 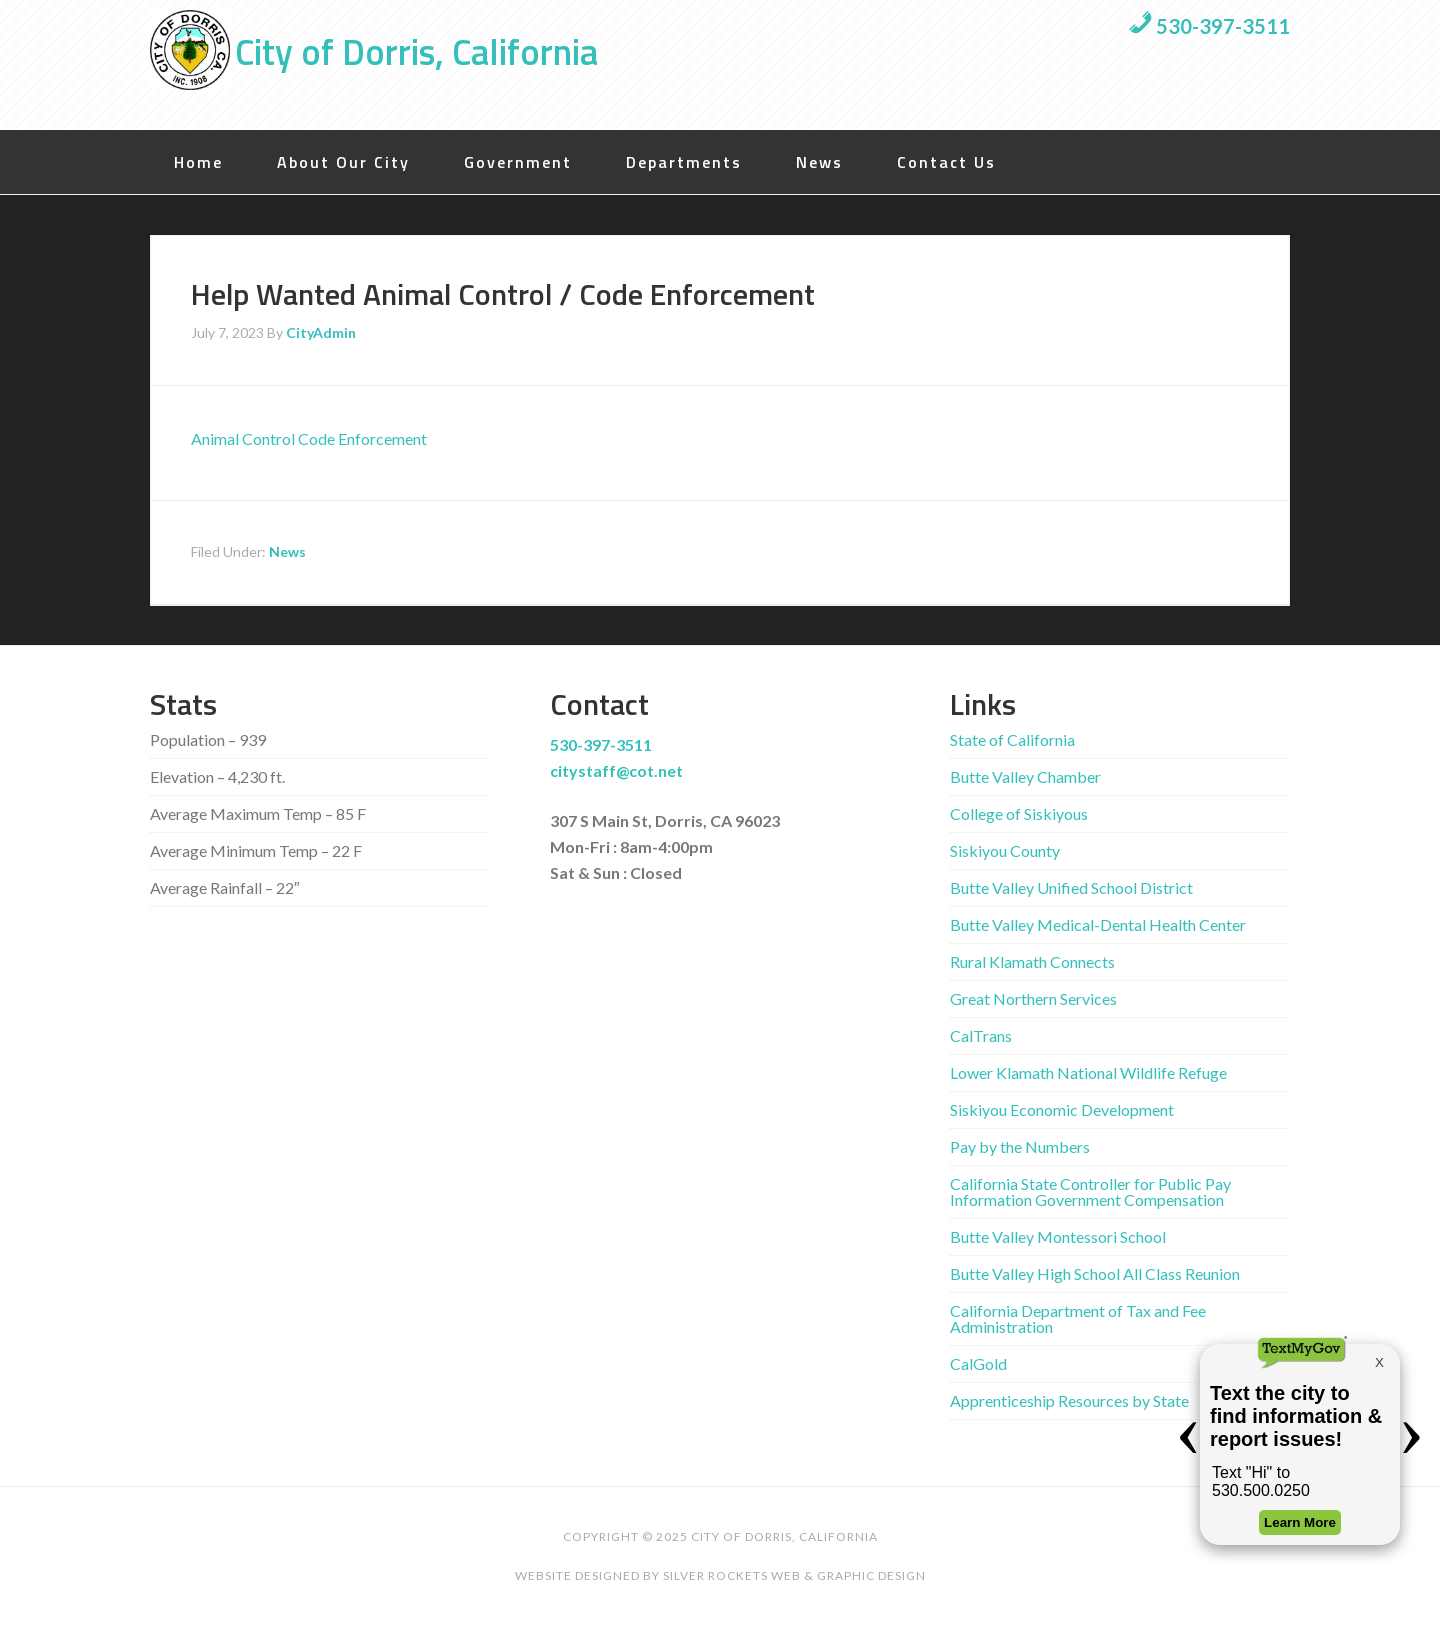 What do you see at coordinates (1062, 1109) in the screenshot?
I see `Siskiyou Economic Development` at bounding box center [1062, 1109].